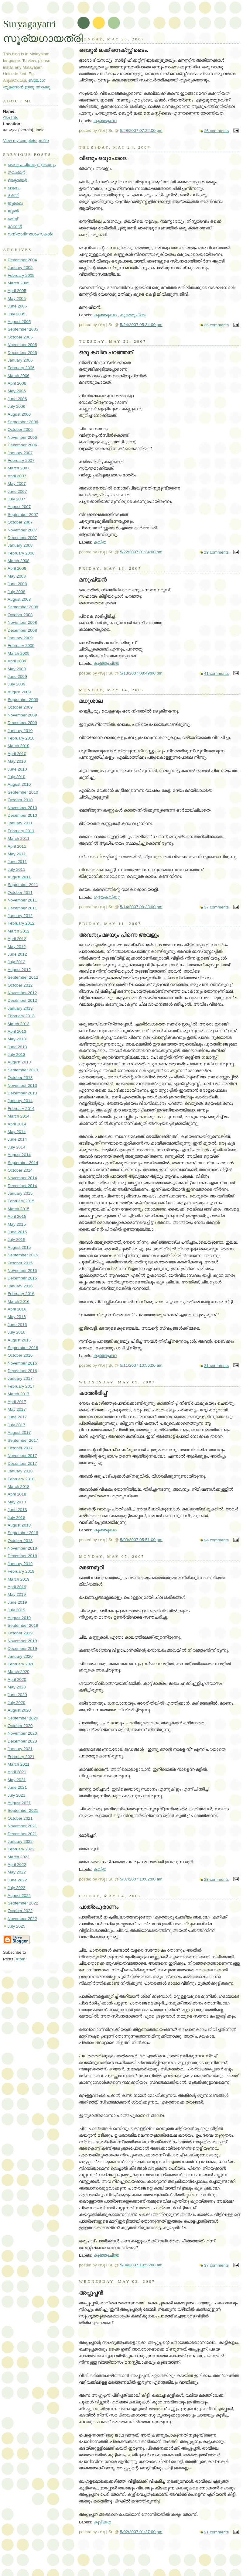 This screenshot has width=243, height=2576. I want to click on April 2016, so click(17, 1309).